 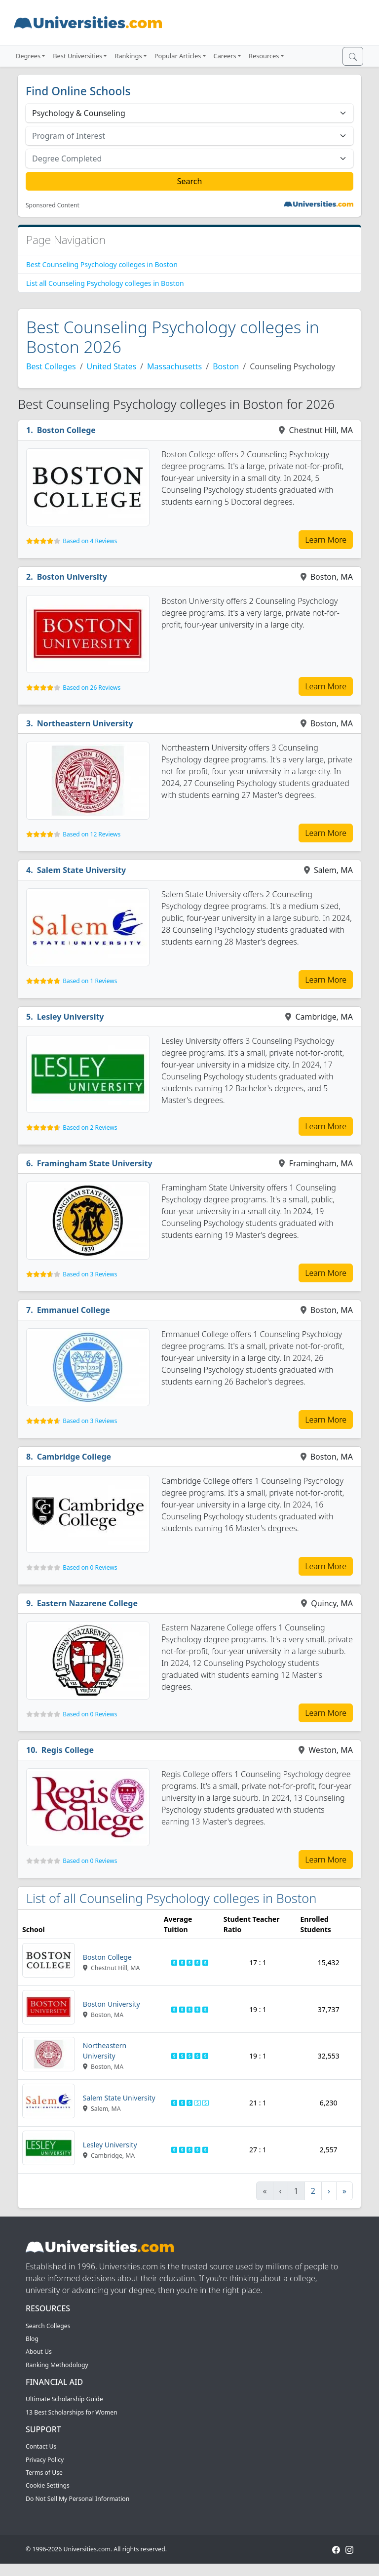 I want to click on Cambridge College, so click(x=74, y=1456).